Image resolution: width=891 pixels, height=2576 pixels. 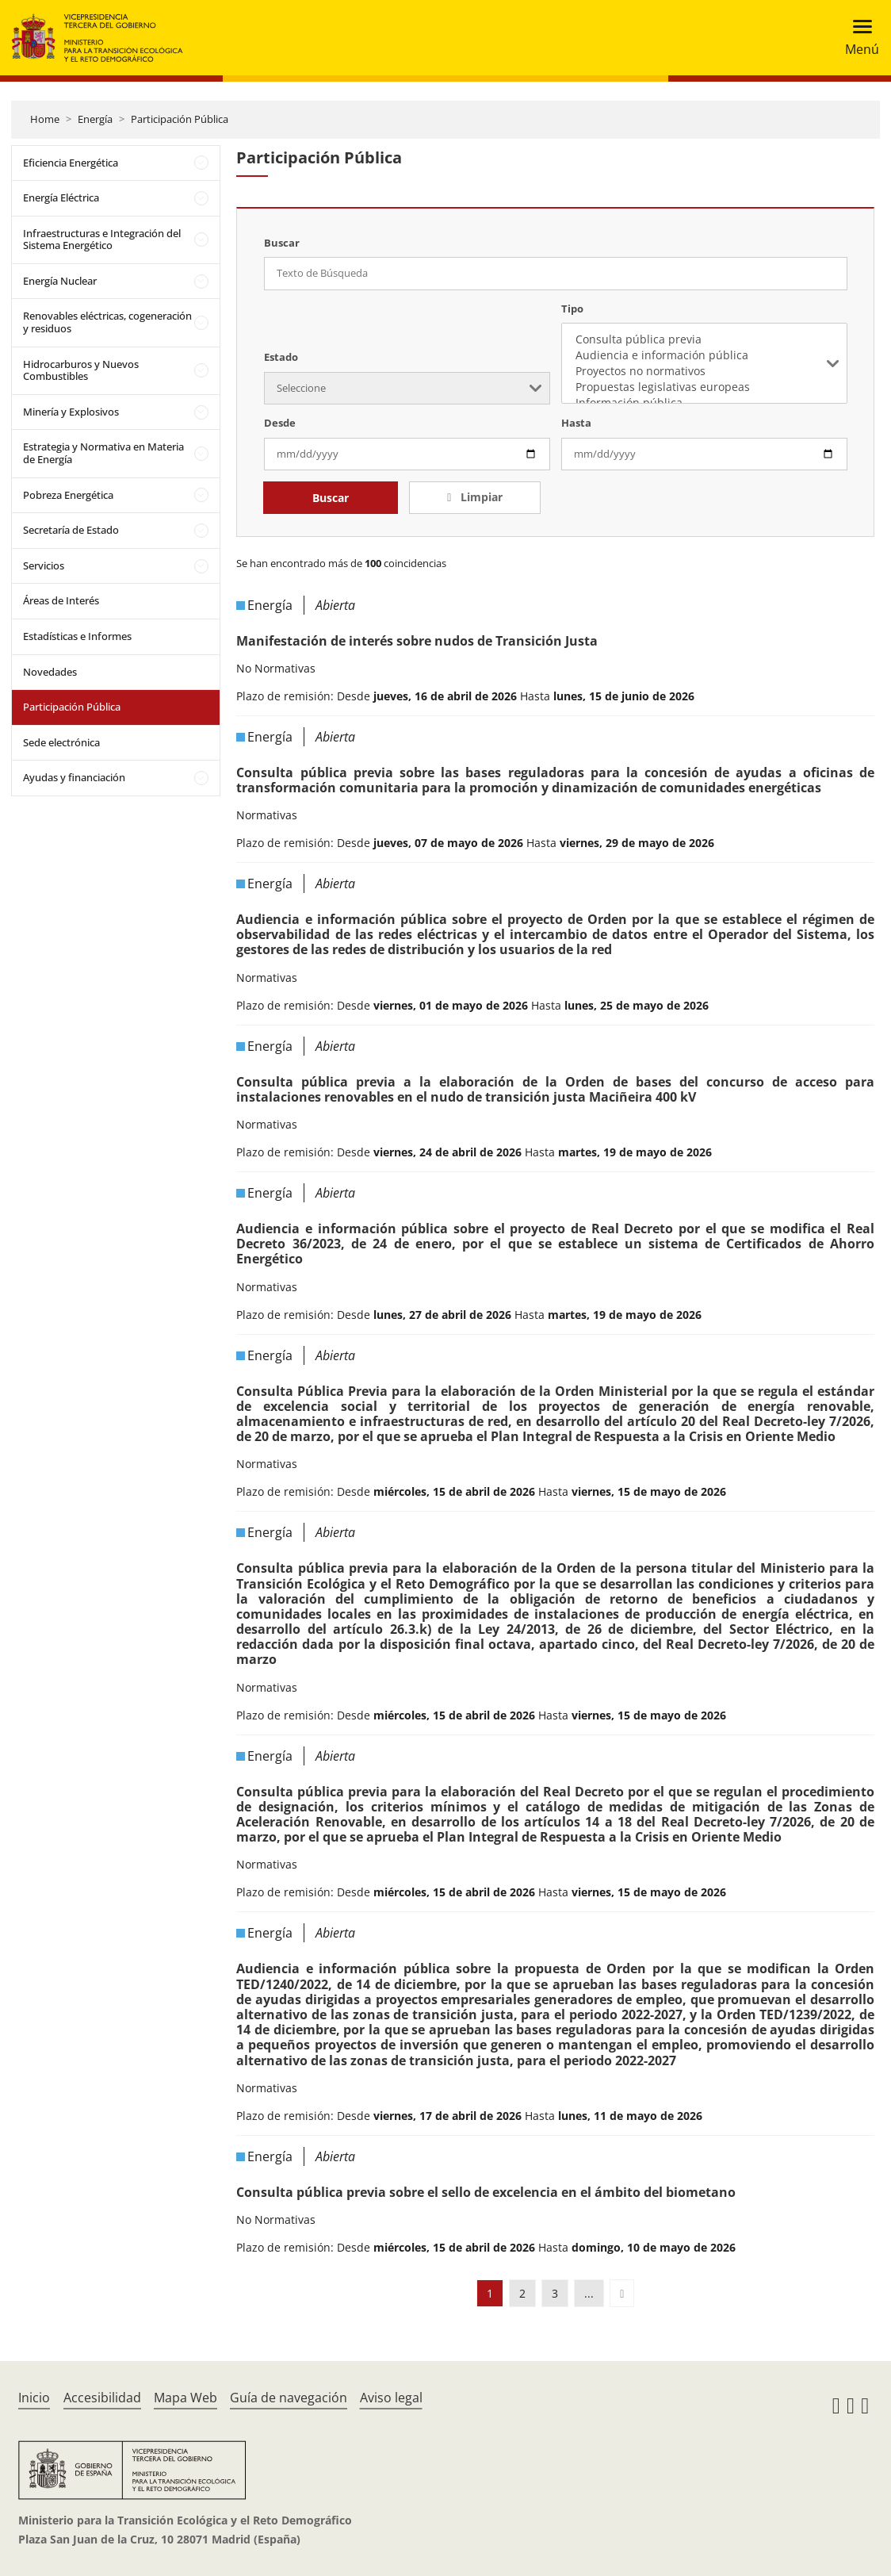 I want to click on Sede electrónica, so click(x=61, y=742).